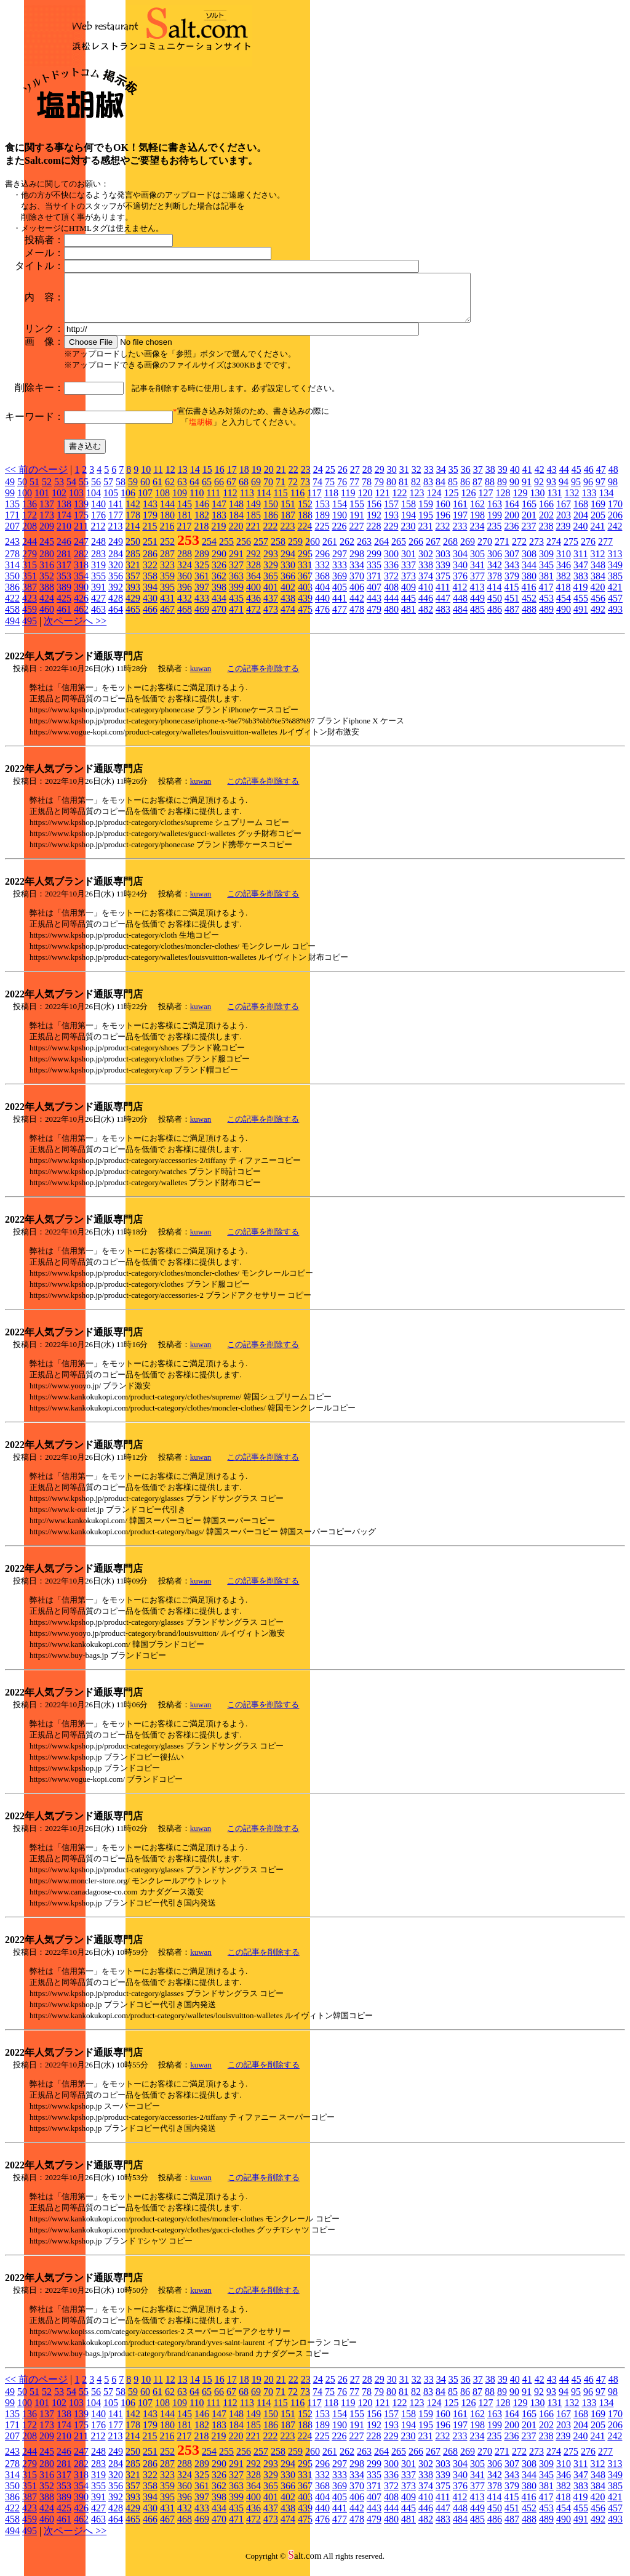 The image size is (630, 2576). I want to click on 491, so click(580, 618).